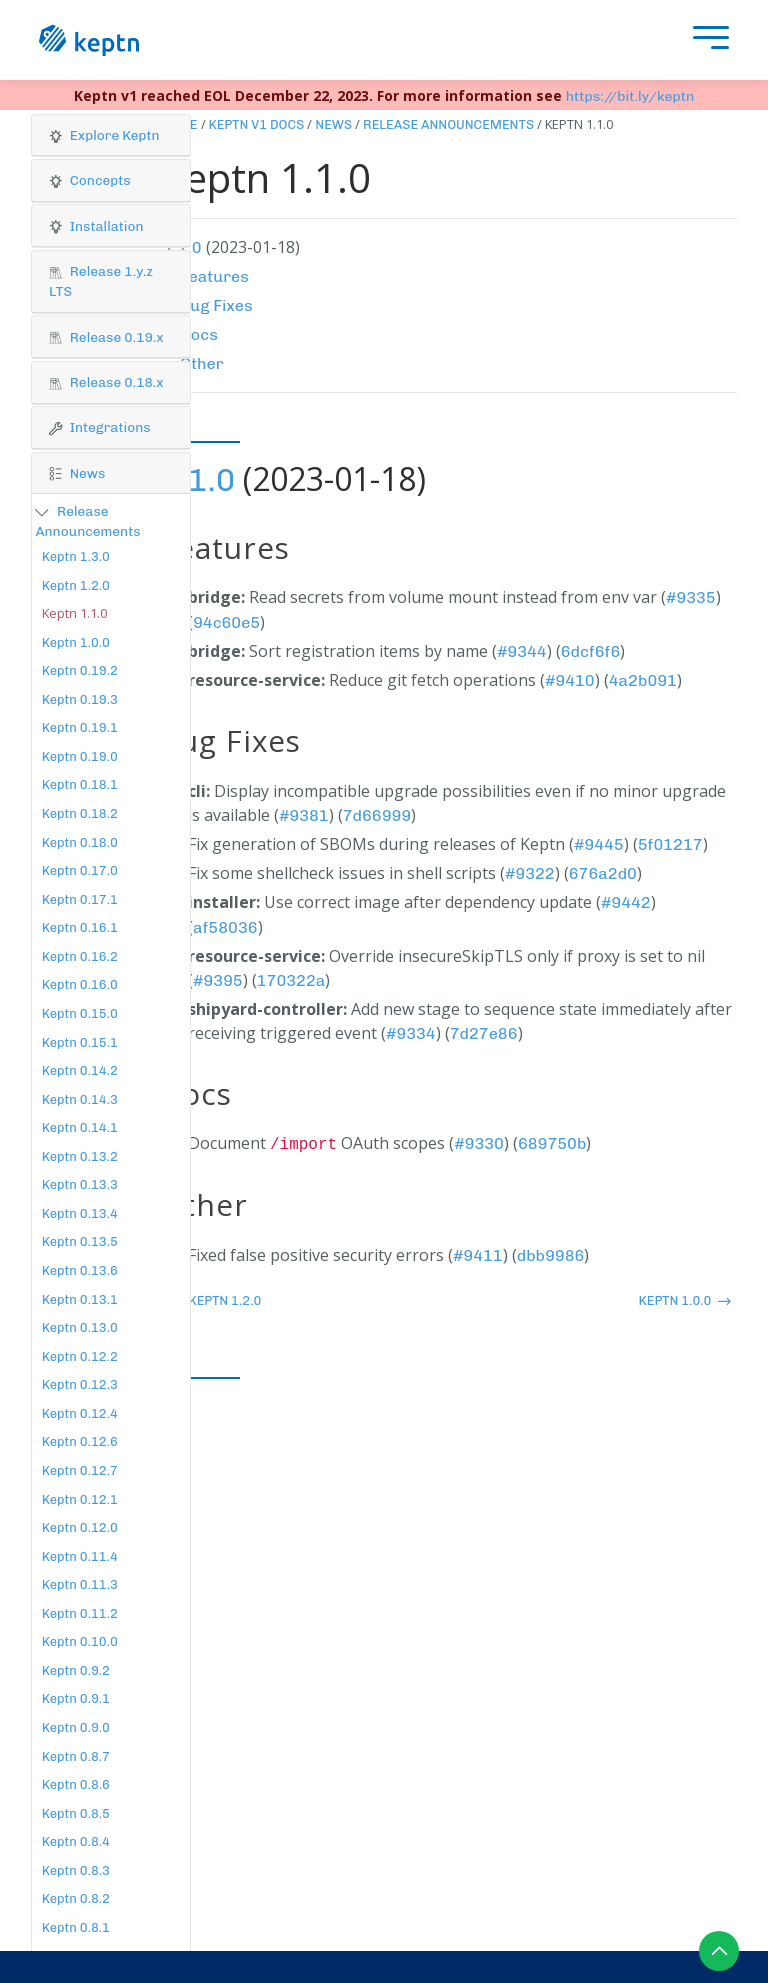  Describe the element at coordinates (80, 1641) in the screenshot. I see `Keptn 0.10.0` at that location.